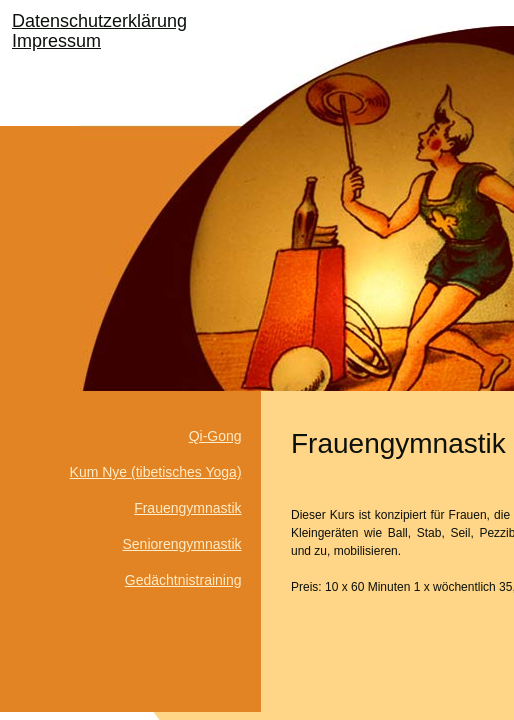  I want to click on Frauengymnastik, so click(187, 508).